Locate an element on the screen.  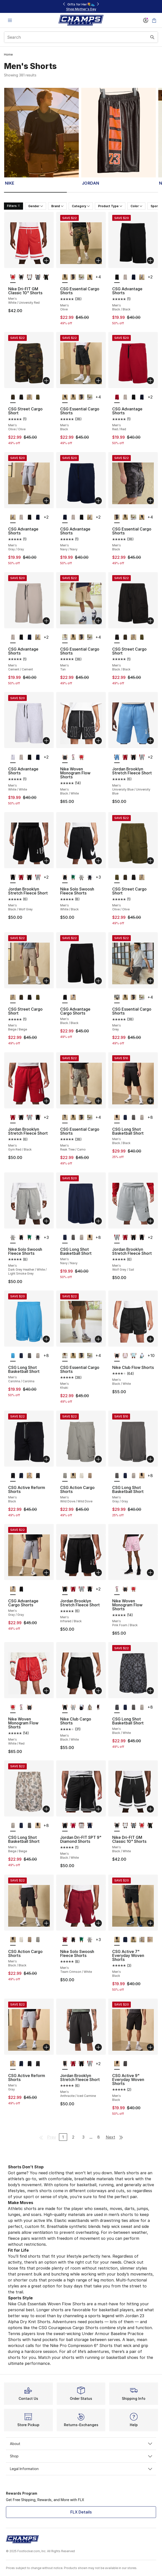
[Add to bag: CSG Advantage Shorts - Men's - Black/Black] is located at coordinates (150, 260).